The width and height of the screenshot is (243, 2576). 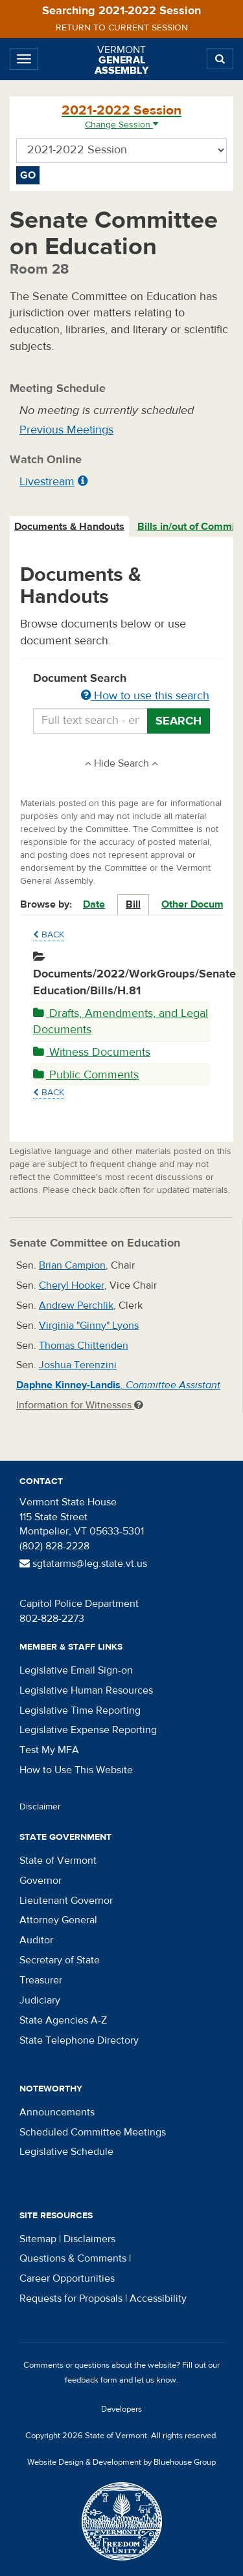 What do you see at coordinates (57, 2112) in the screenshot?
I see `Announcements` at bounding box center [57, 2112].